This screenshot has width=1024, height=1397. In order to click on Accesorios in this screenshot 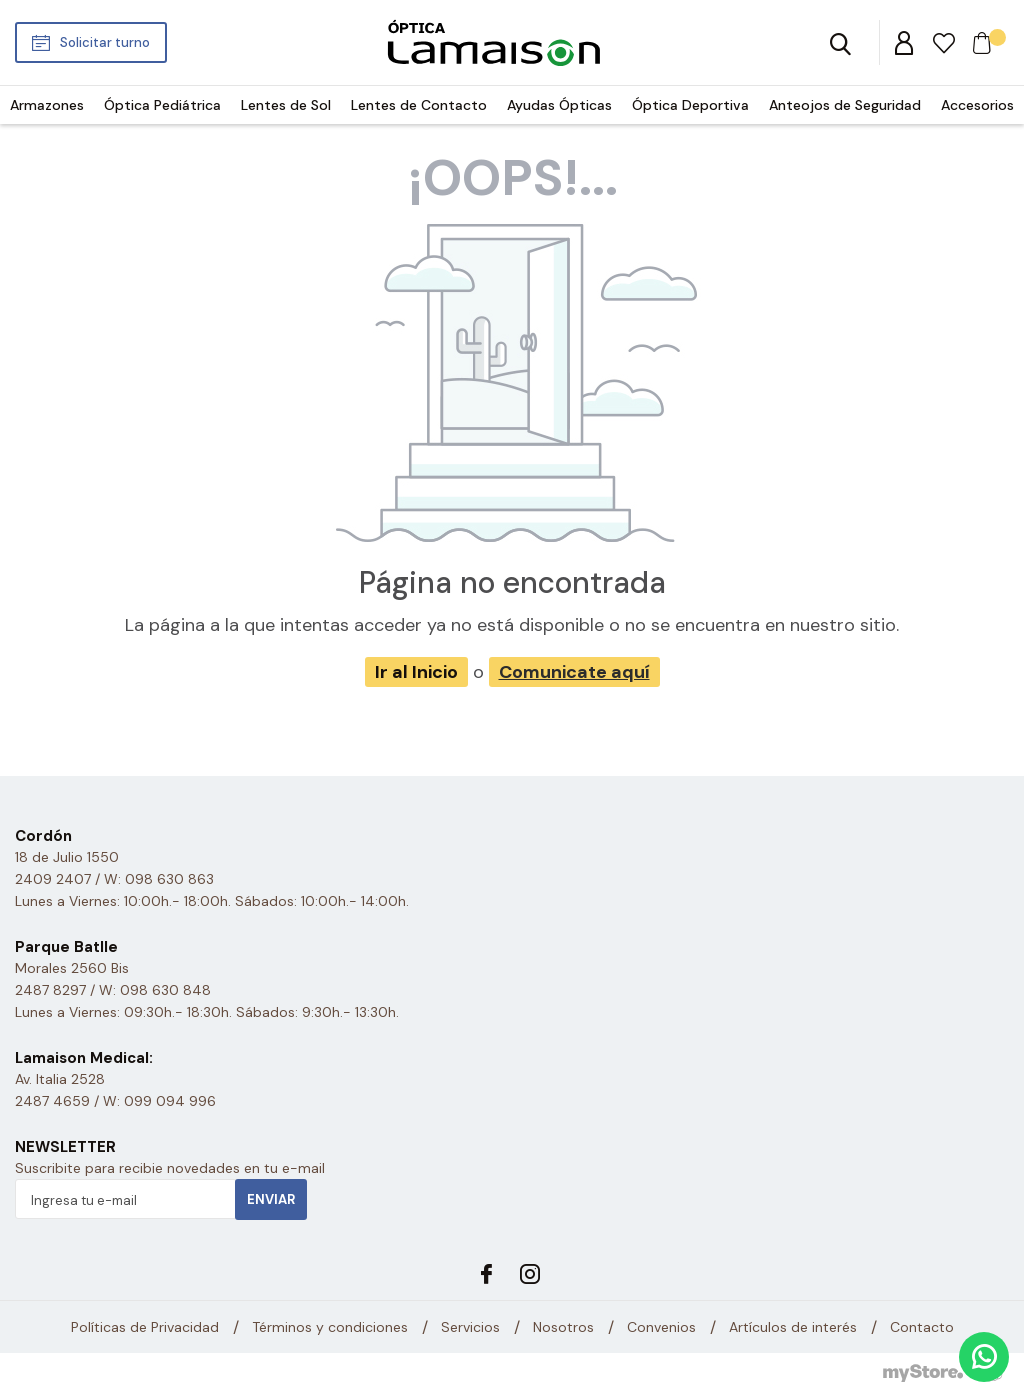, I will do `click(977, 105)`.